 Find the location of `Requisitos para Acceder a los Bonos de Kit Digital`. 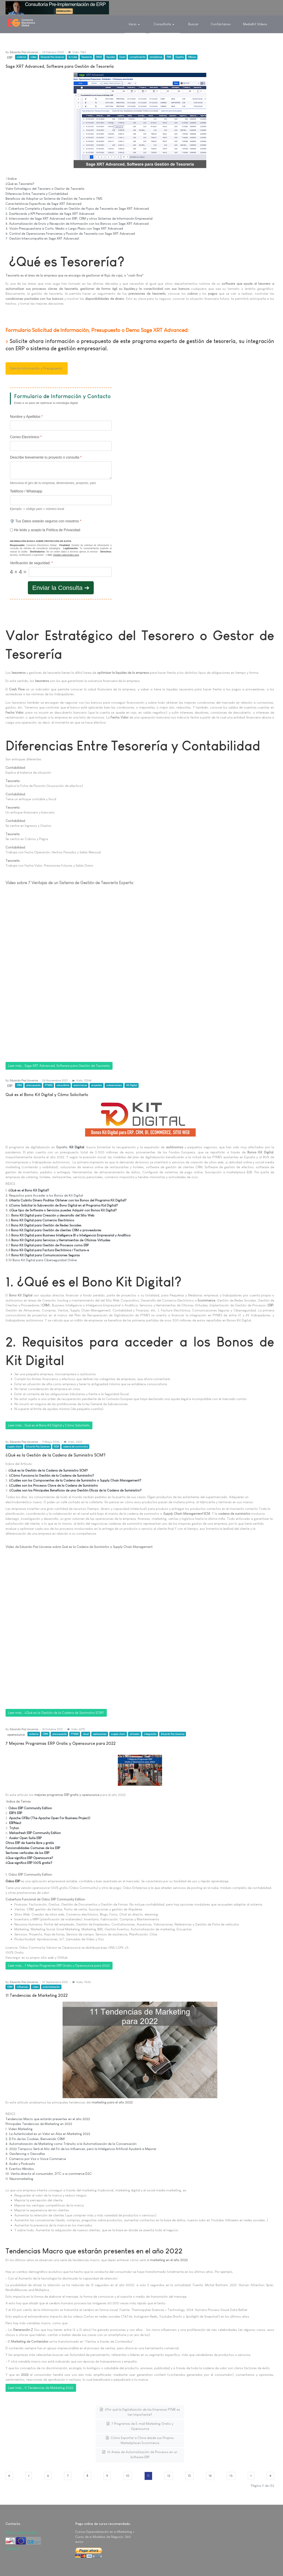

Requisitos para Acceder a los Bonos de Kit Digital is located at coordinates (46, 1195).